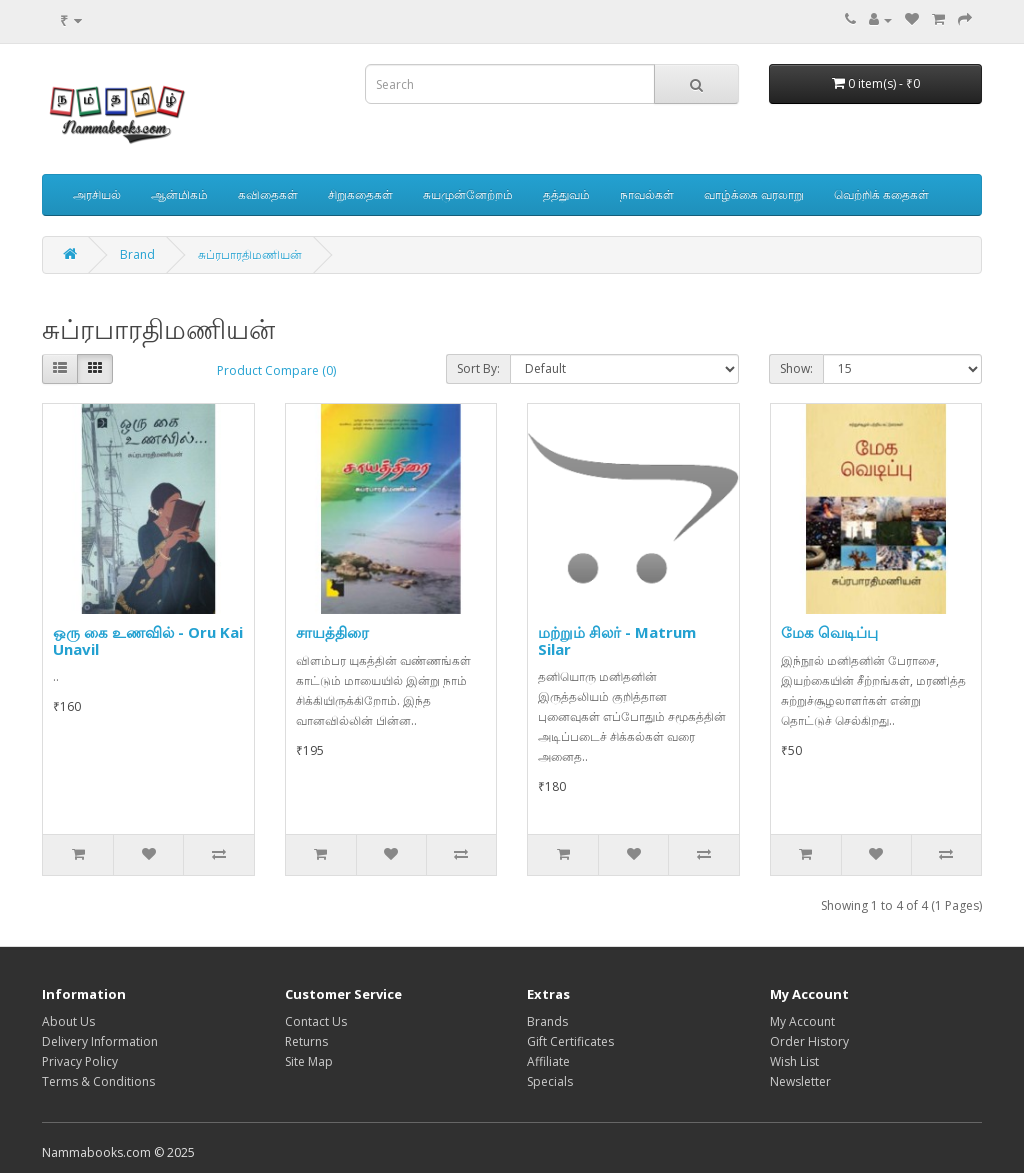  Describe the element at coordinates (478, 368) in the screenshot. I see `Sort By:` at that location.